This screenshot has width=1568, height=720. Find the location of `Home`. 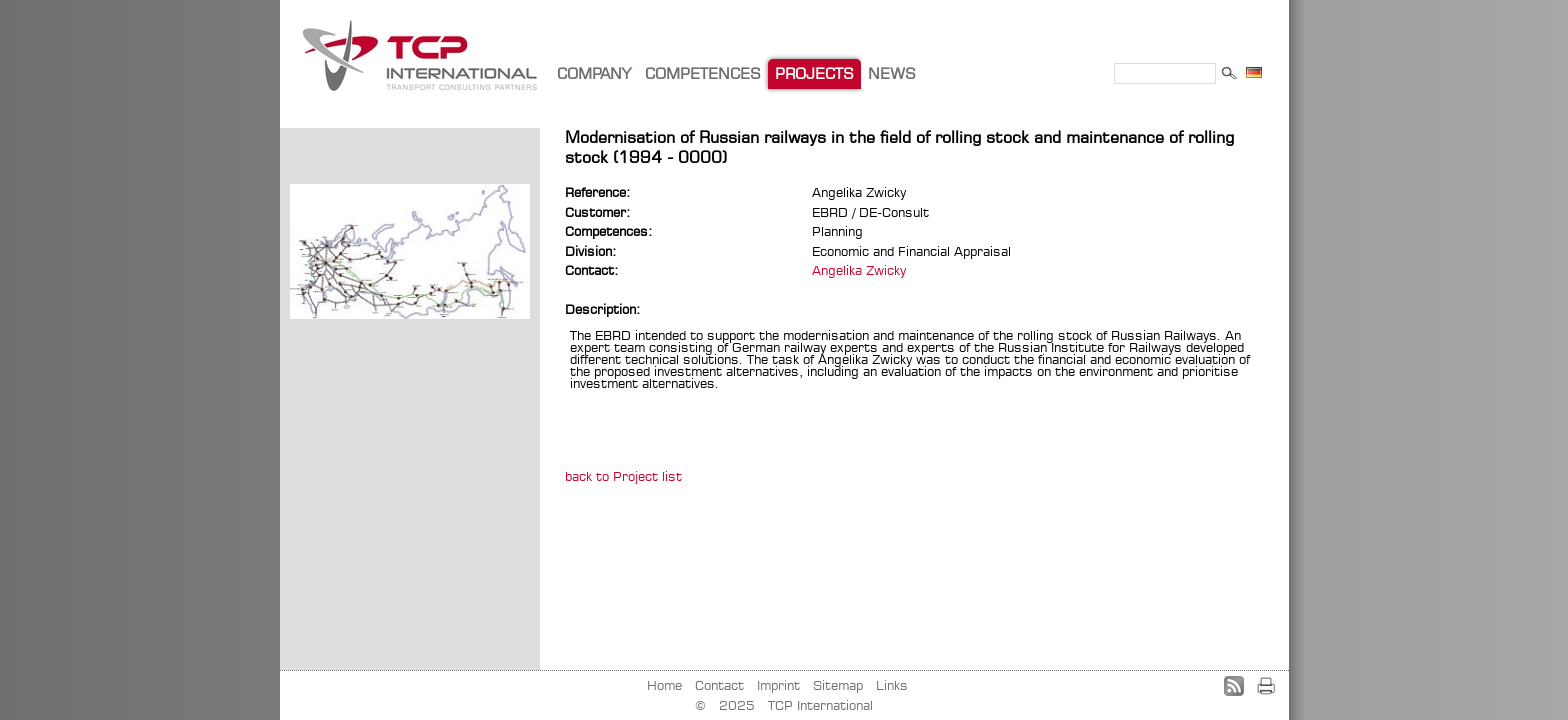

Home is located at coordinates (664, 685).